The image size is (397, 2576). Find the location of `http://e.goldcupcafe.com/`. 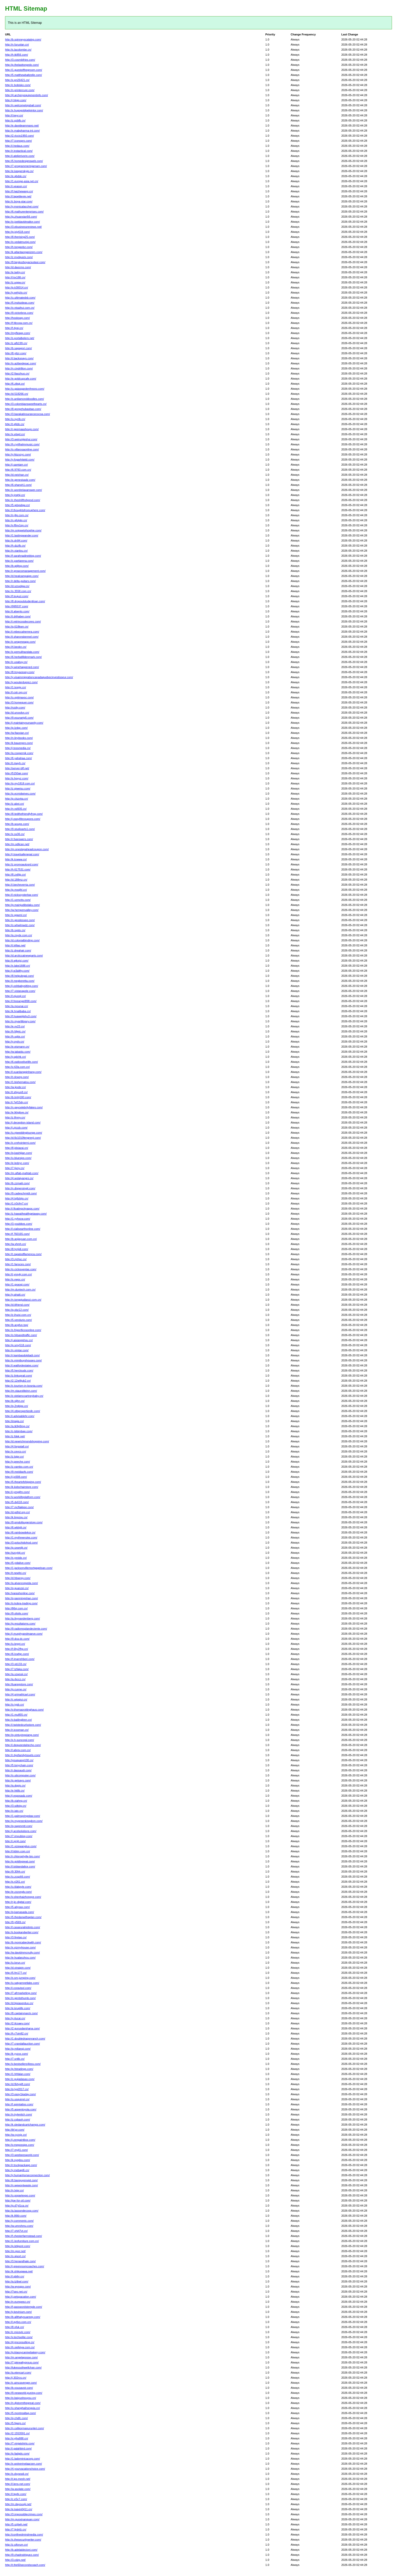

http://e.goldcupcafe.com/ is located at coordinates (20, 378).